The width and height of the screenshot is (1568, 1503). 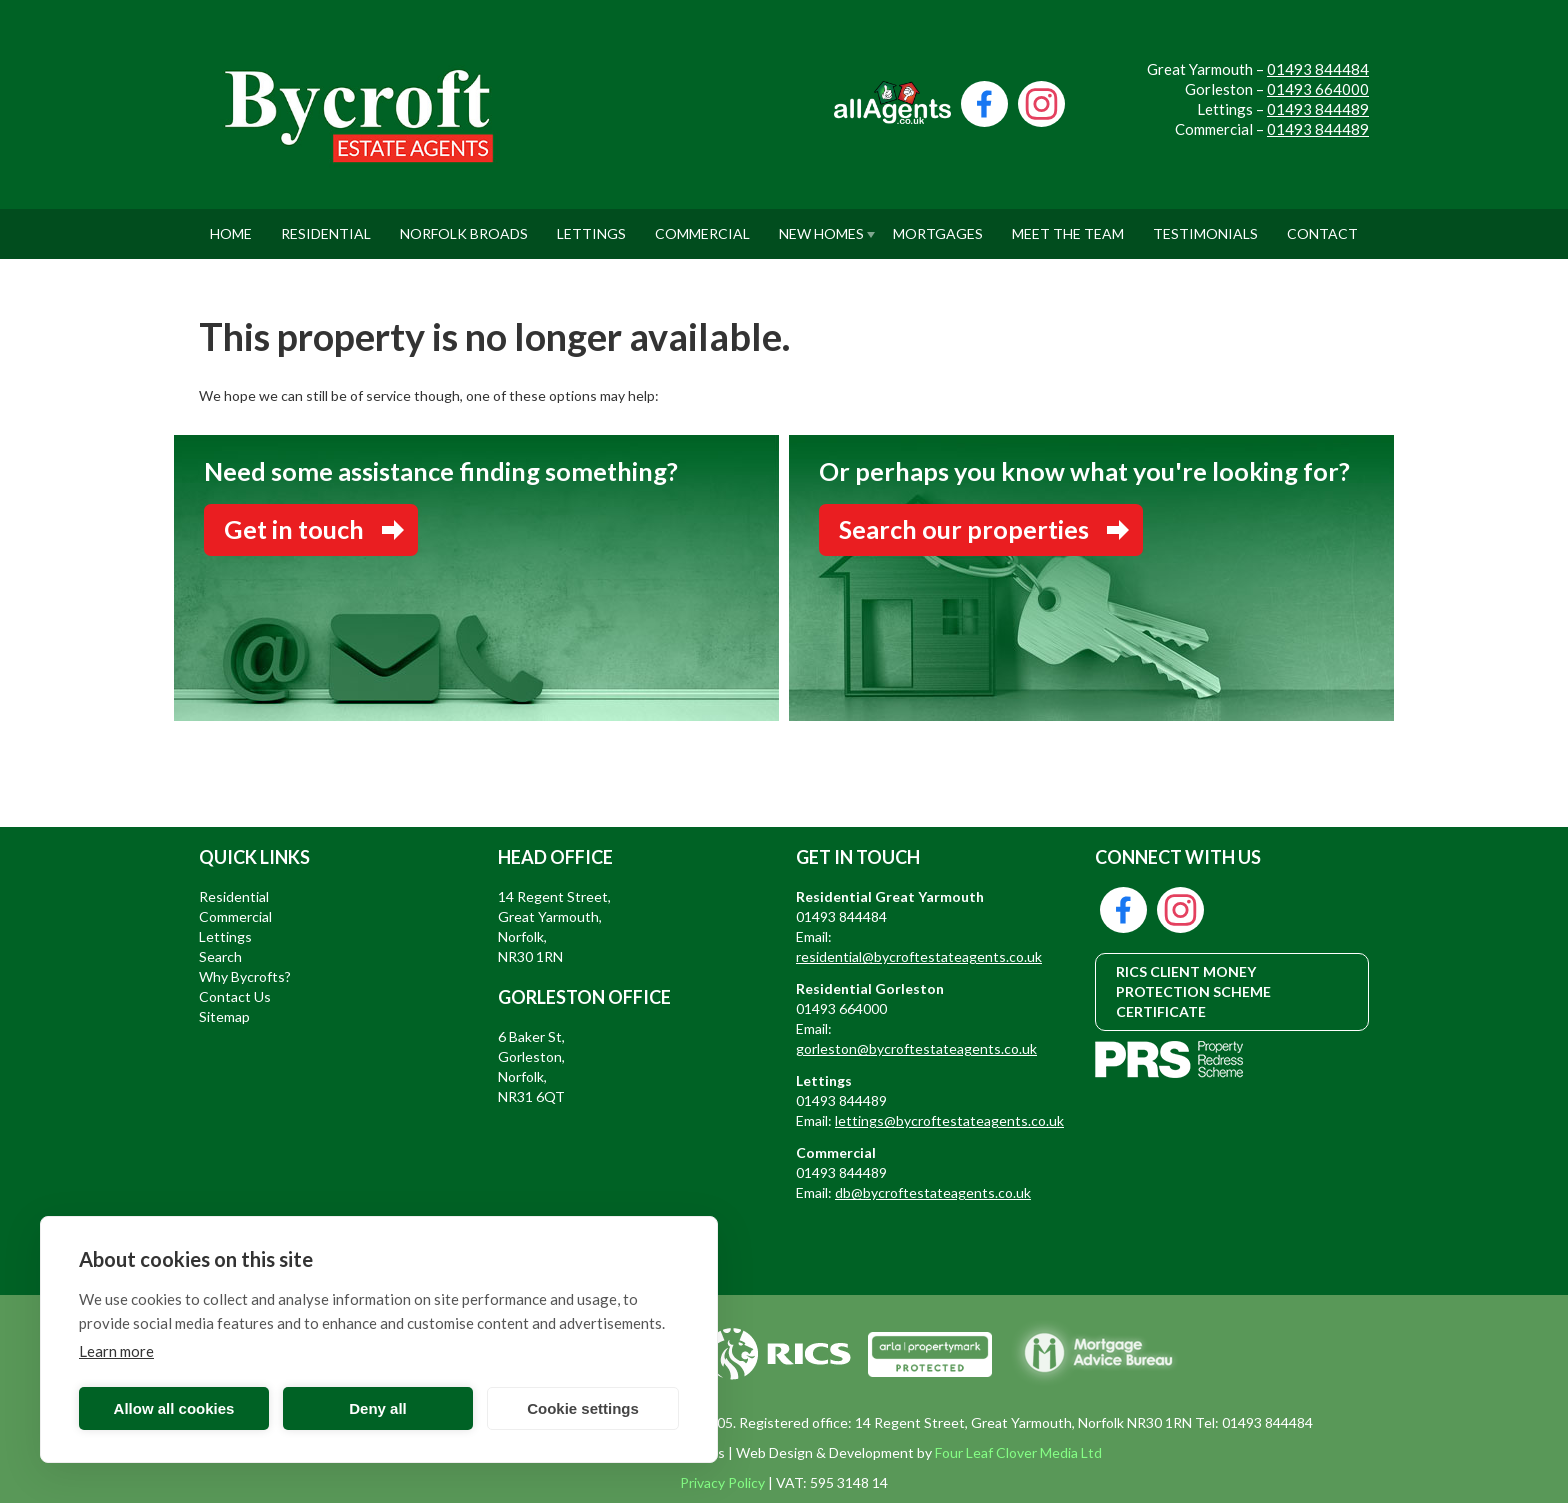 What do you see at coordinates (464, 225) in the screenshot?
I see `Norfolk Broads` at bounding box center [464, 225].